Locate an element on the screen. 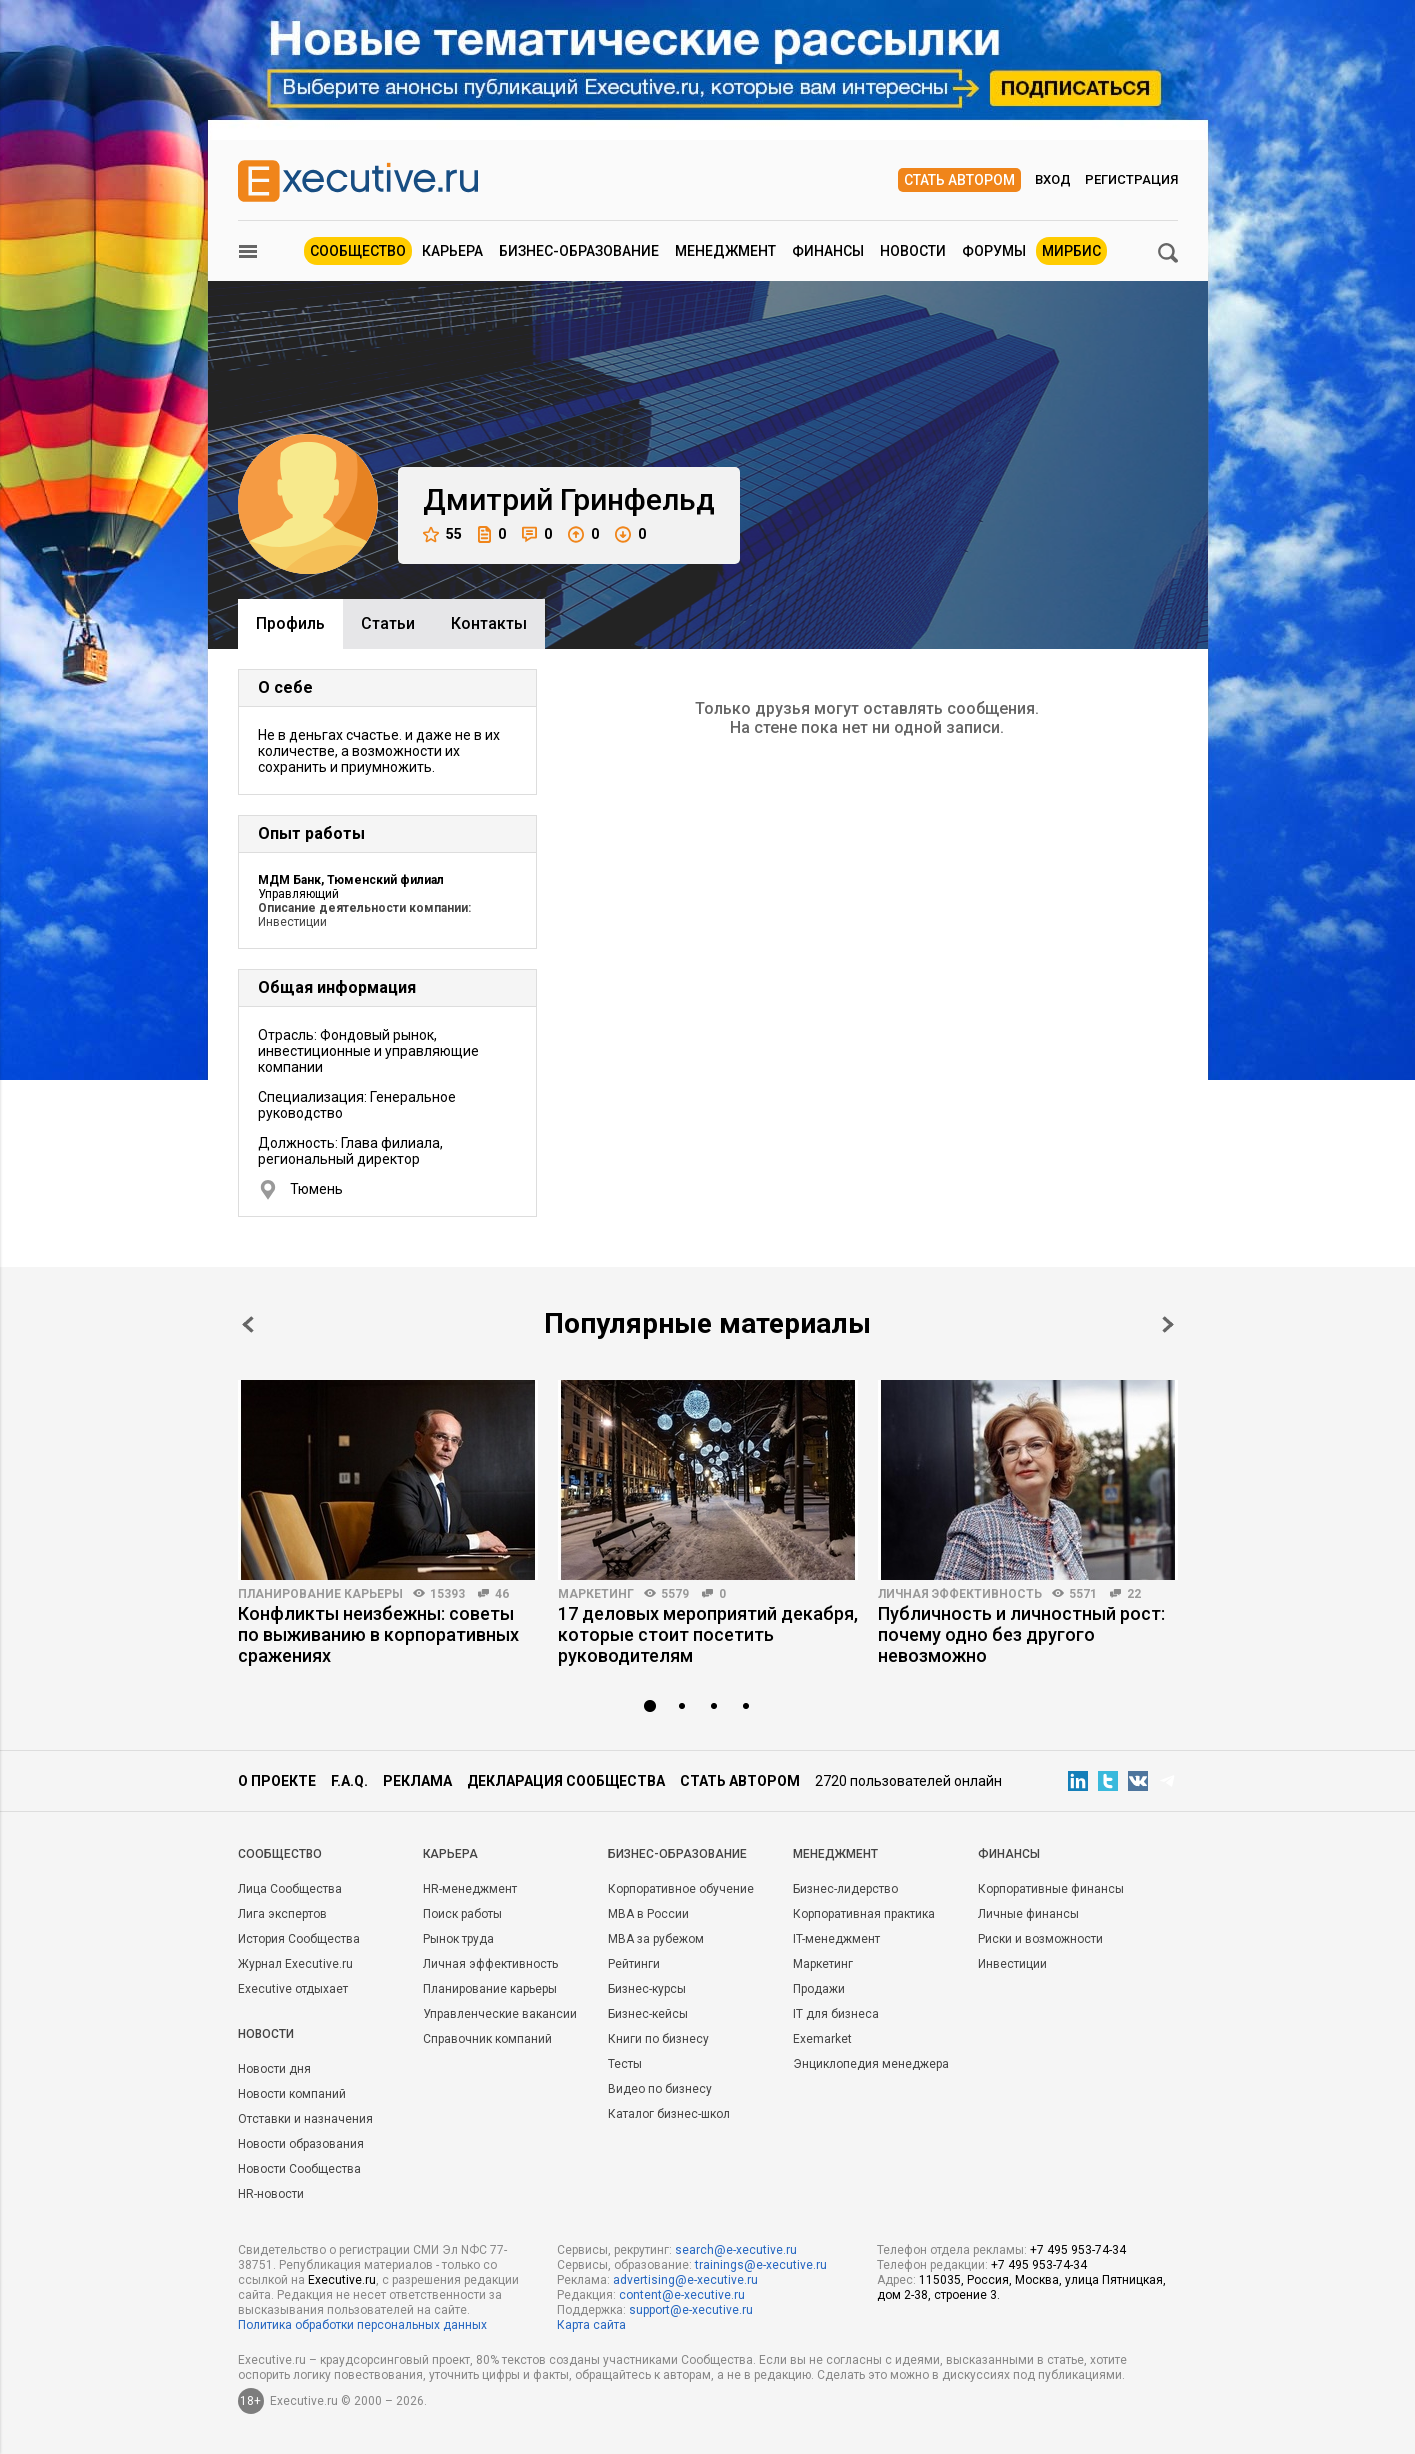  IT-менеджмент is located at coordinates (836, 1939).